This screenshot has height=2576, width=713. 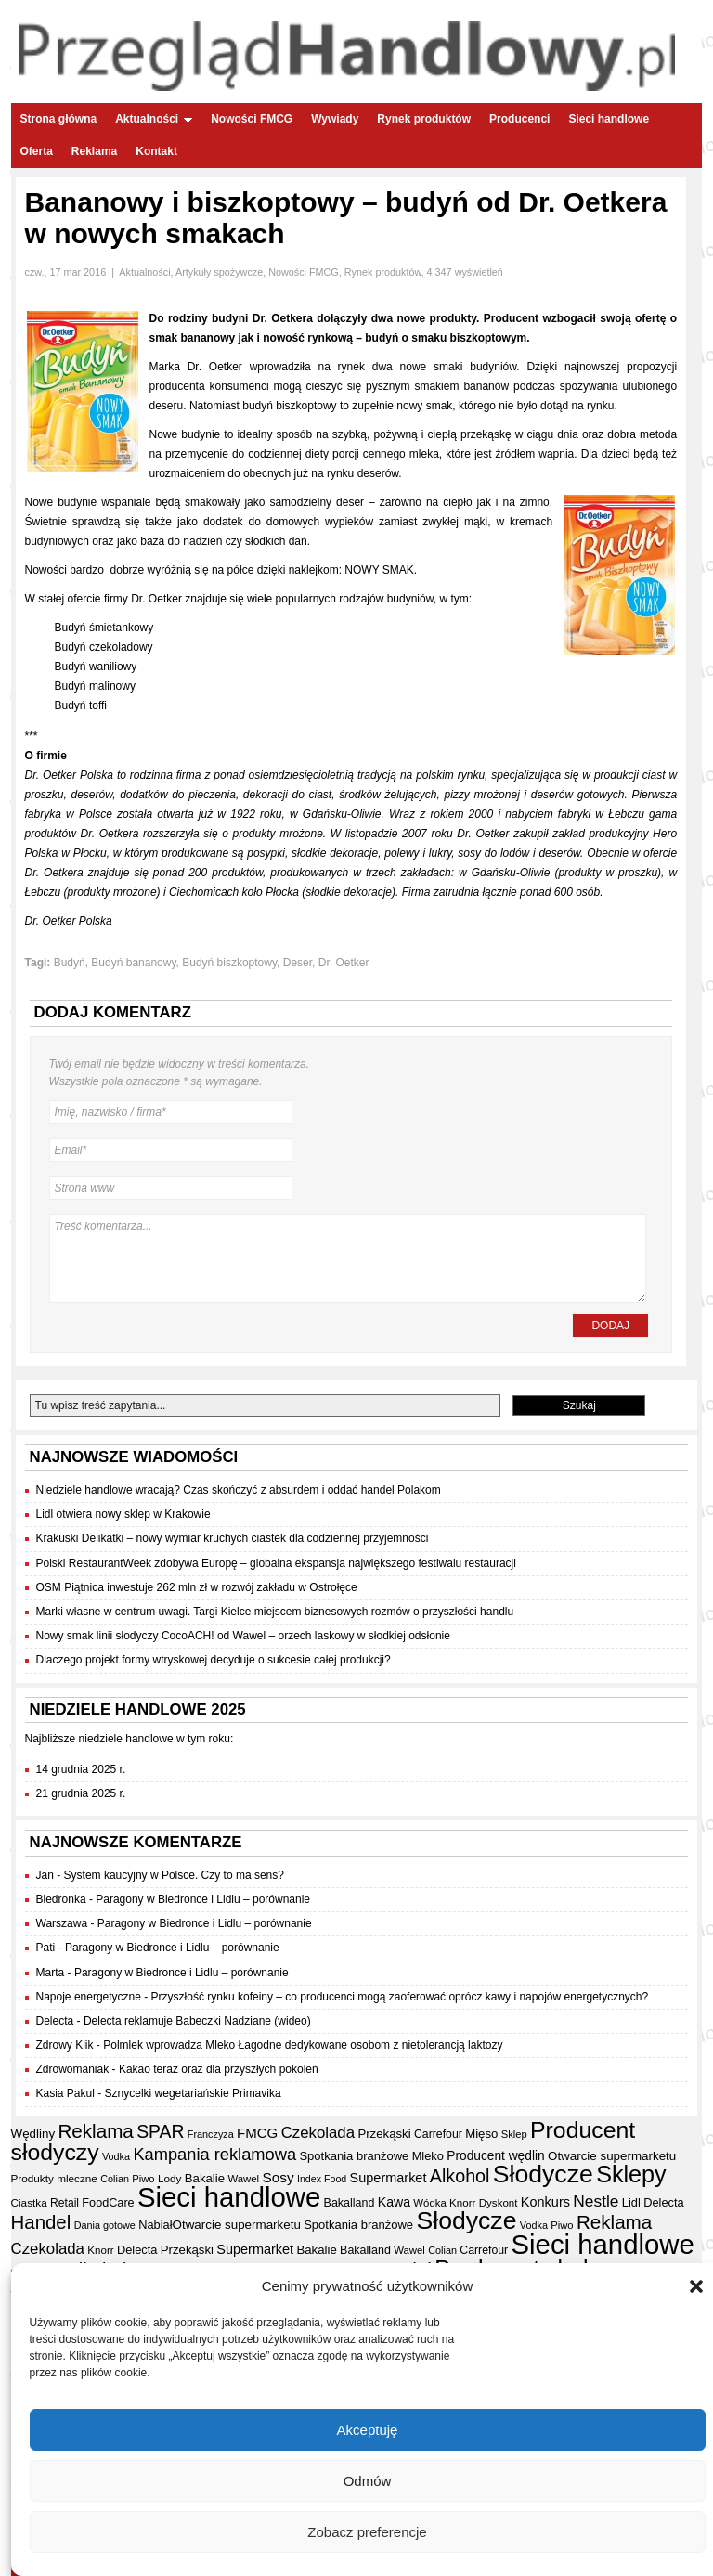 What do you see at coordinates (429, 2202) in the screenshot?
I see `Wódka [Wódka (32 elementy)]` at bounding box center [429, 2202].